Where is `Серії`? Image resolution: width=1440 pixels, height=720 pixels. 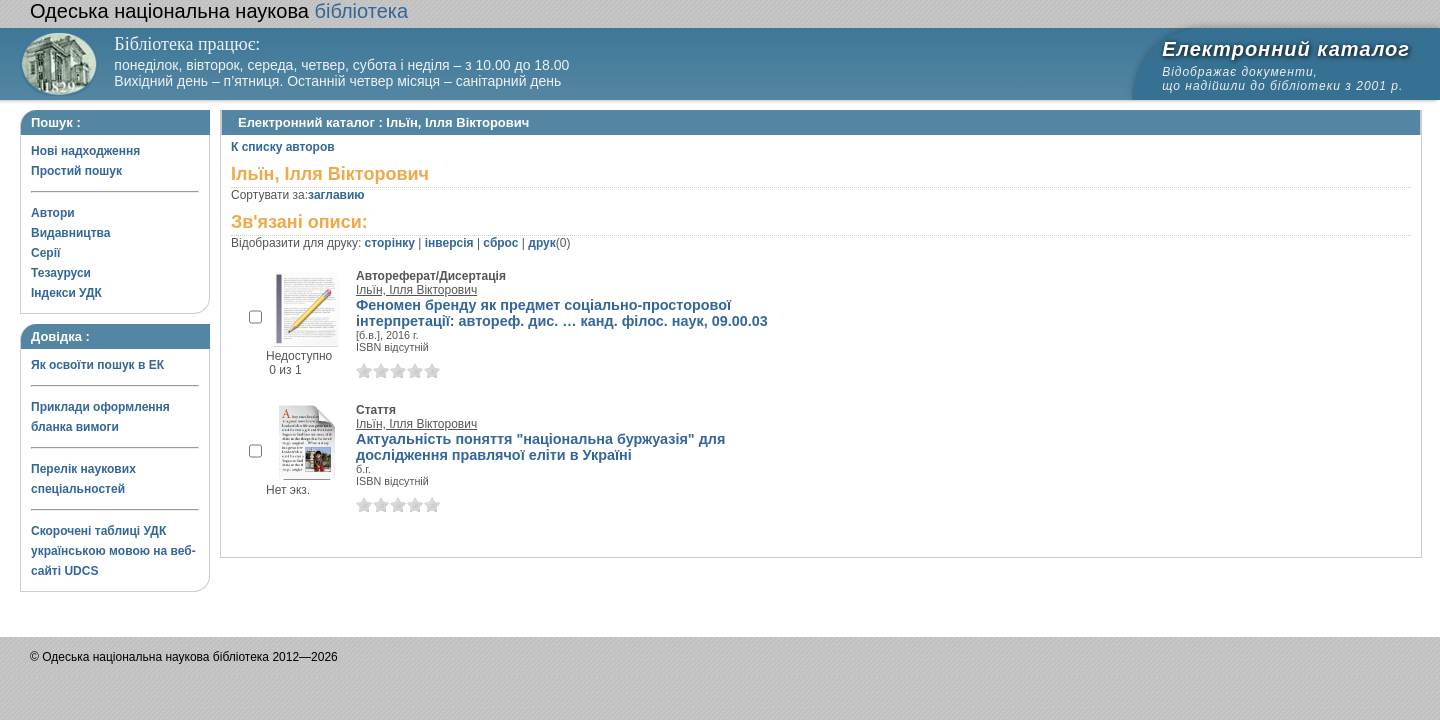
Серії is located at coordinates (45, 253).